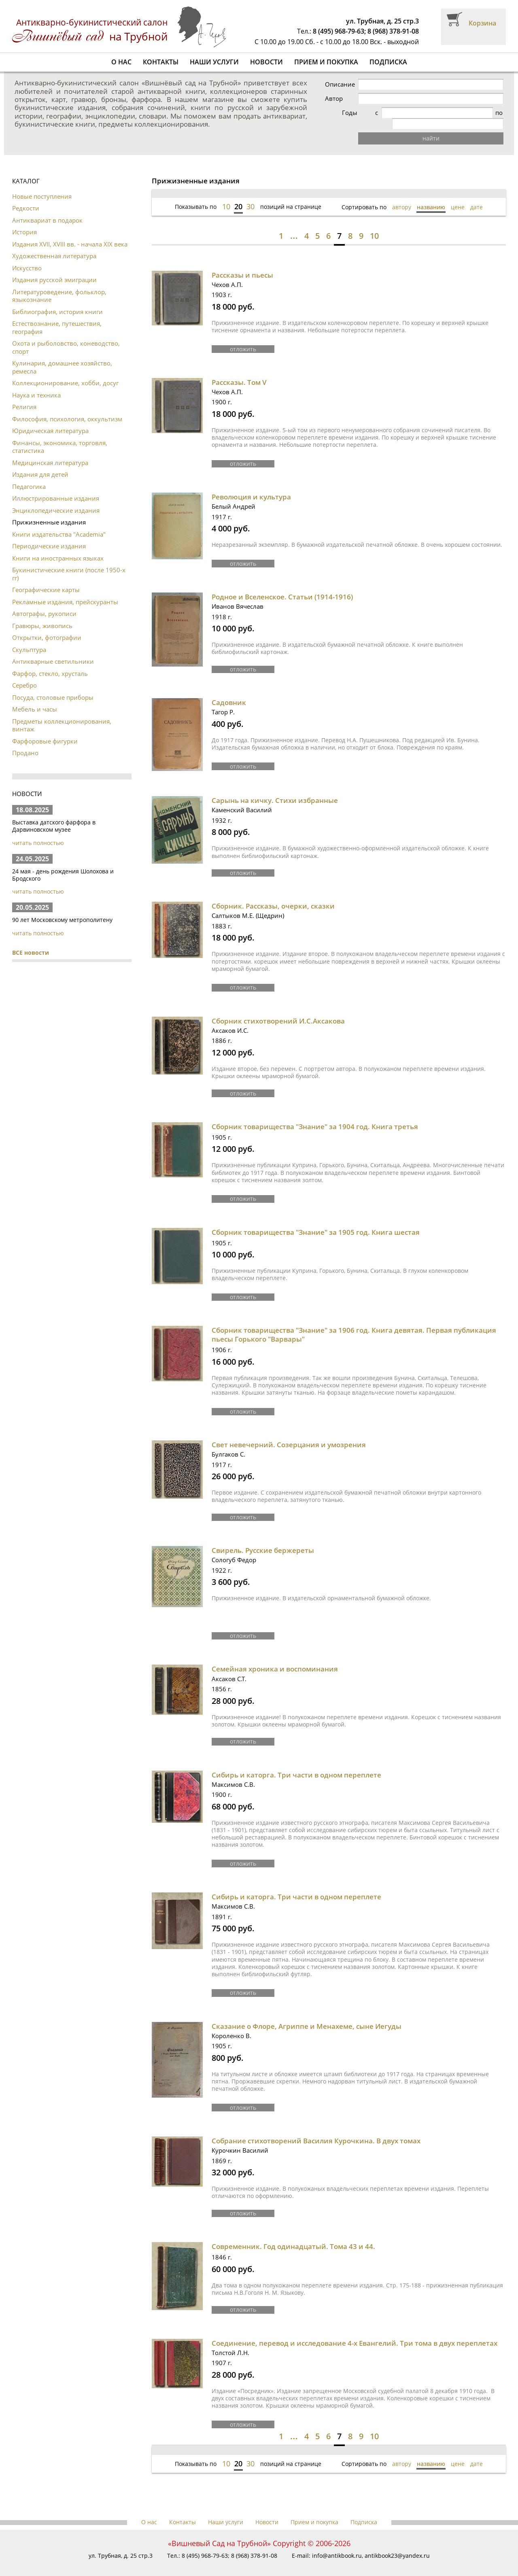 This screenshot has height=2576, width=518. I want to click on Годы, so click(368, 113).